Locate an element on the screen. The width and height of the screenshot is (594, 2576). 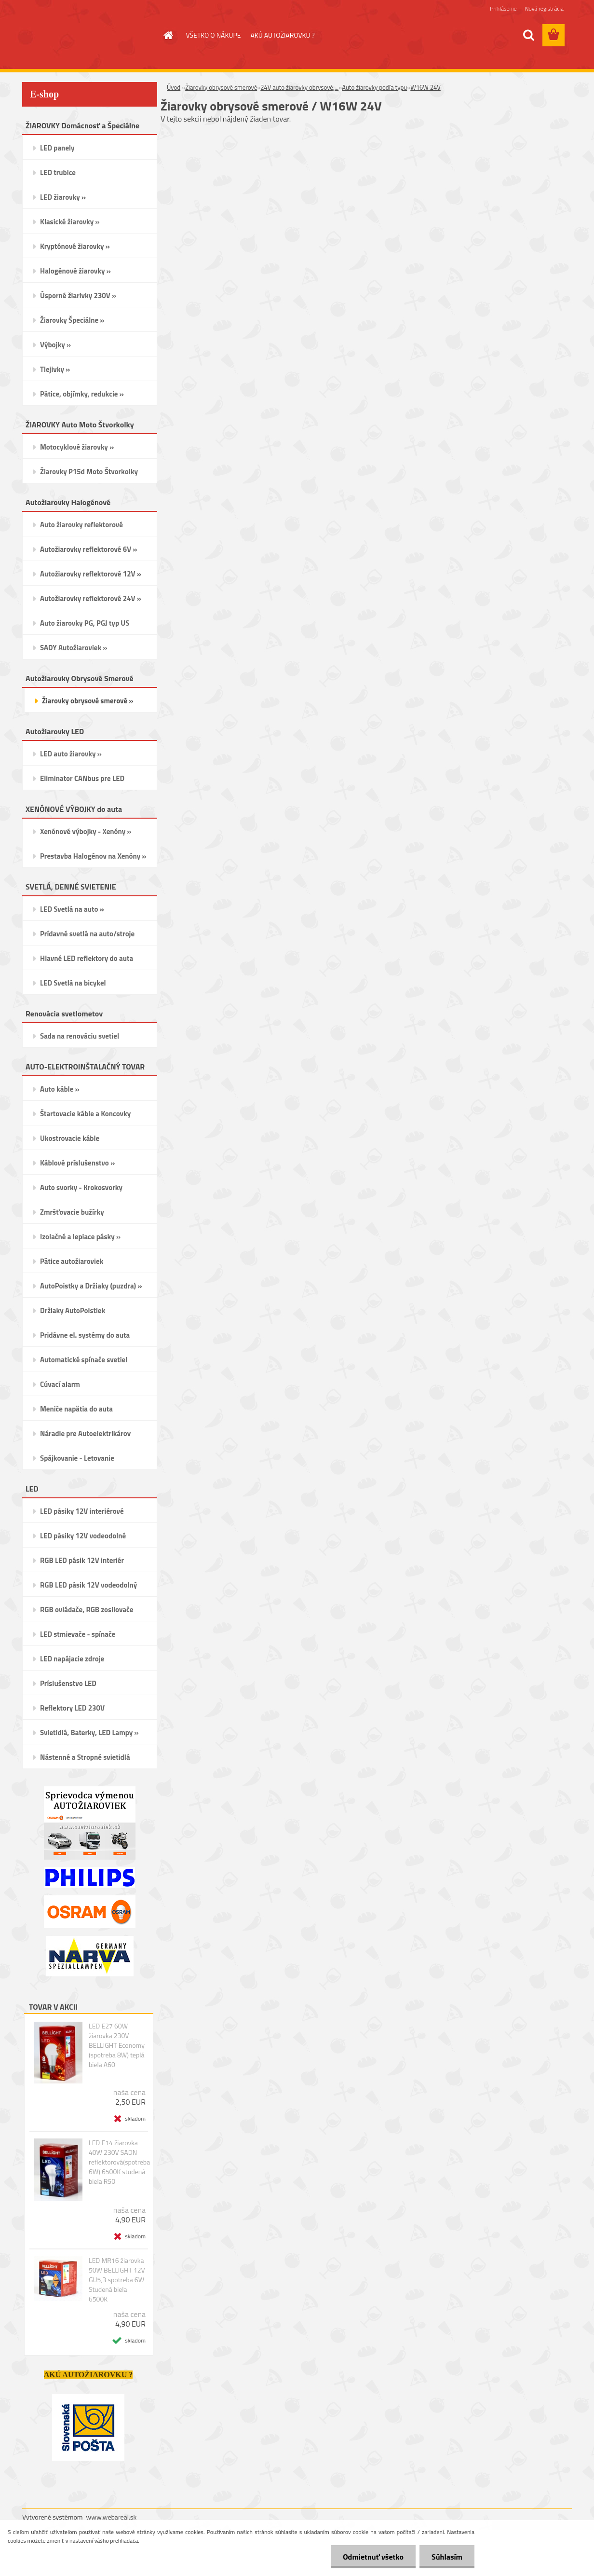
Nová registrácia is located at coordinates (544, 8).